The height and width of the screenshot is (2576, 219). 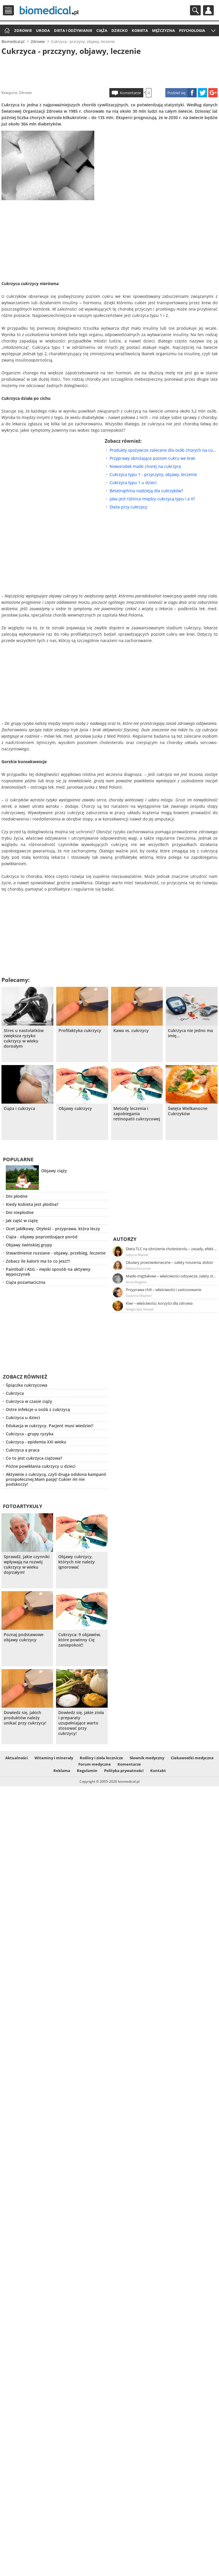 I want to click on Objawy świńskiej grypy, so click(x=29, y=1245).